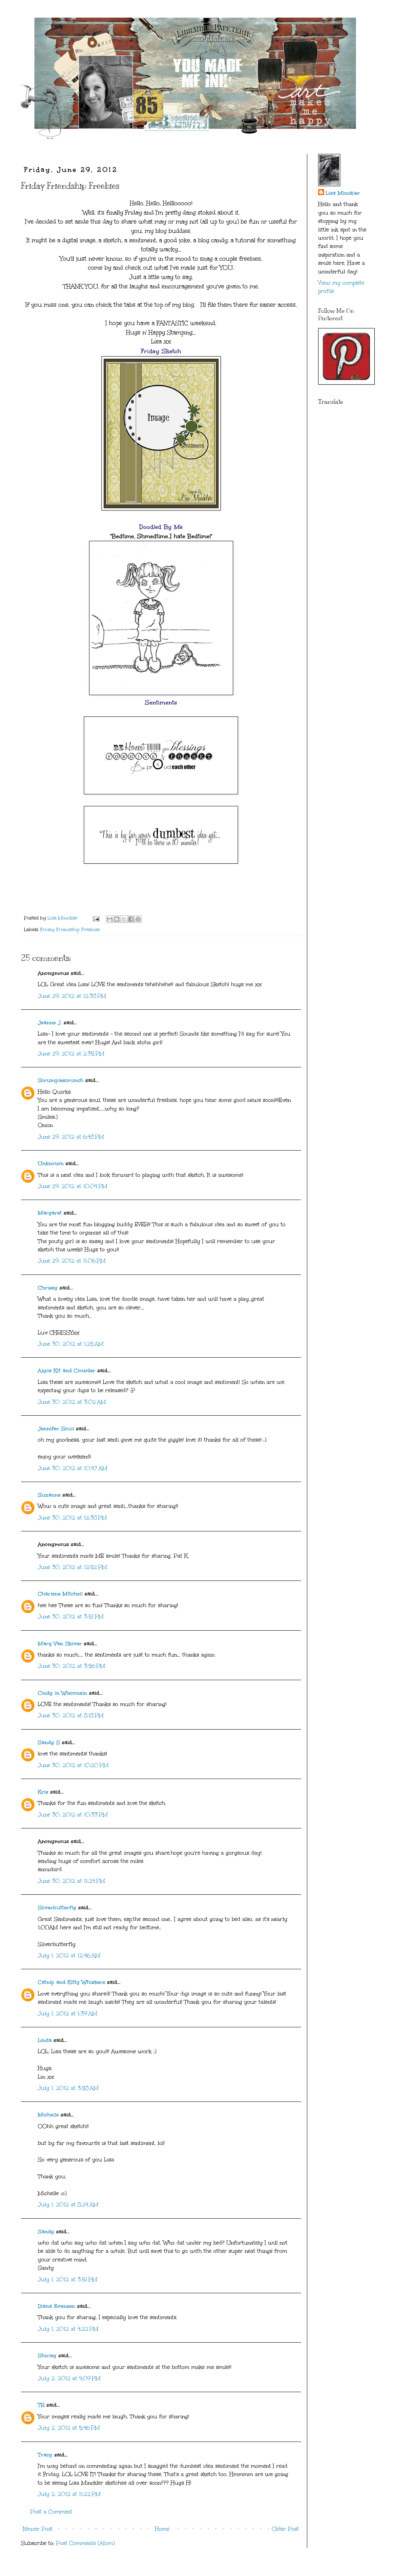  What do you see at coordinates (71, 1666) in the screenshot?
I see `June 30, 2012 at 3:56 PM` at bounding box center [71, 1666].